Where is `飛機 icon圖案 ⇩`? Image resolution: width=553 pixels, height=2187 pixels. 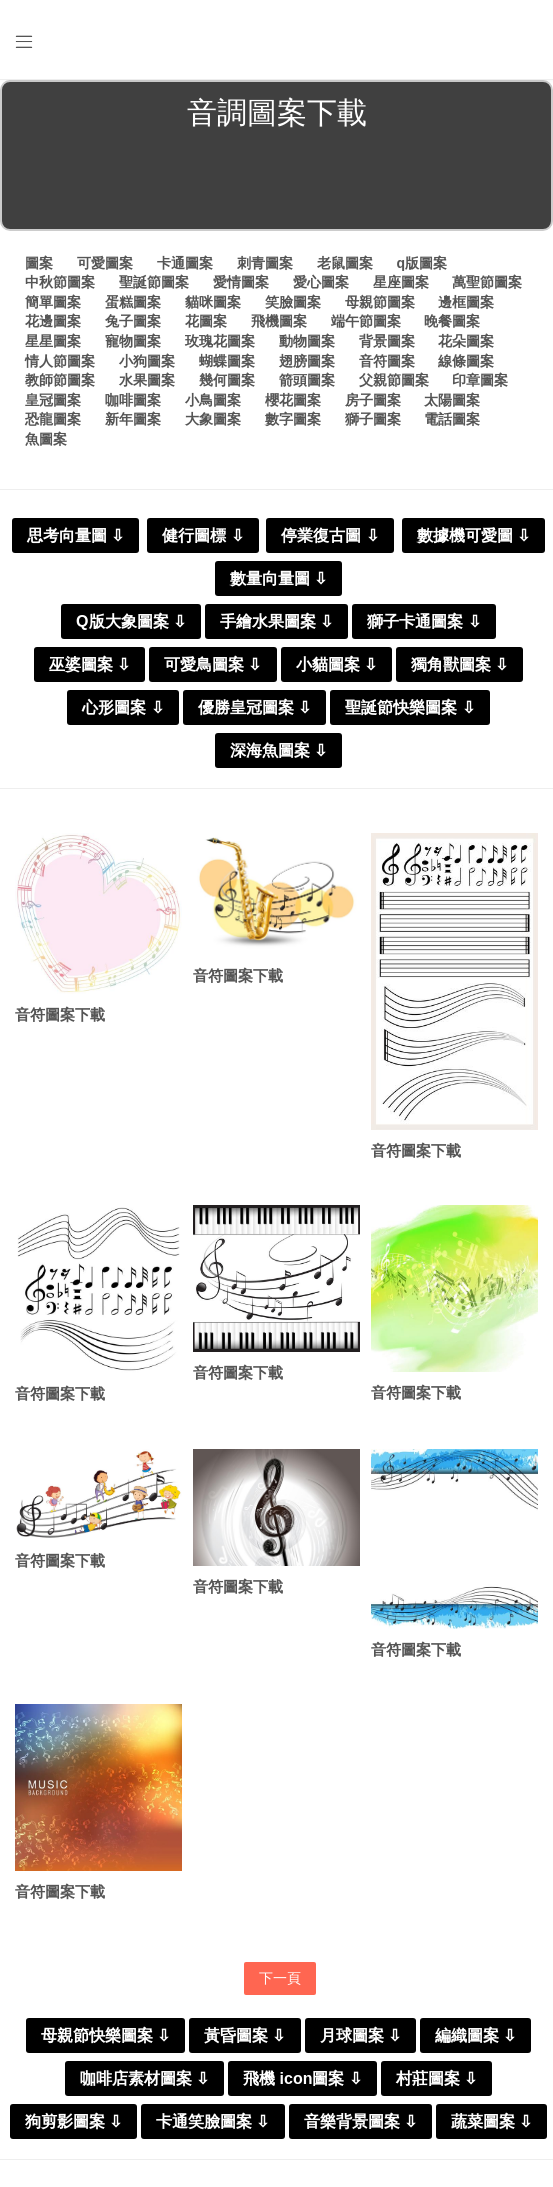 飛機 icon圖案 ⇩ is located at coordinates (302, 2078).